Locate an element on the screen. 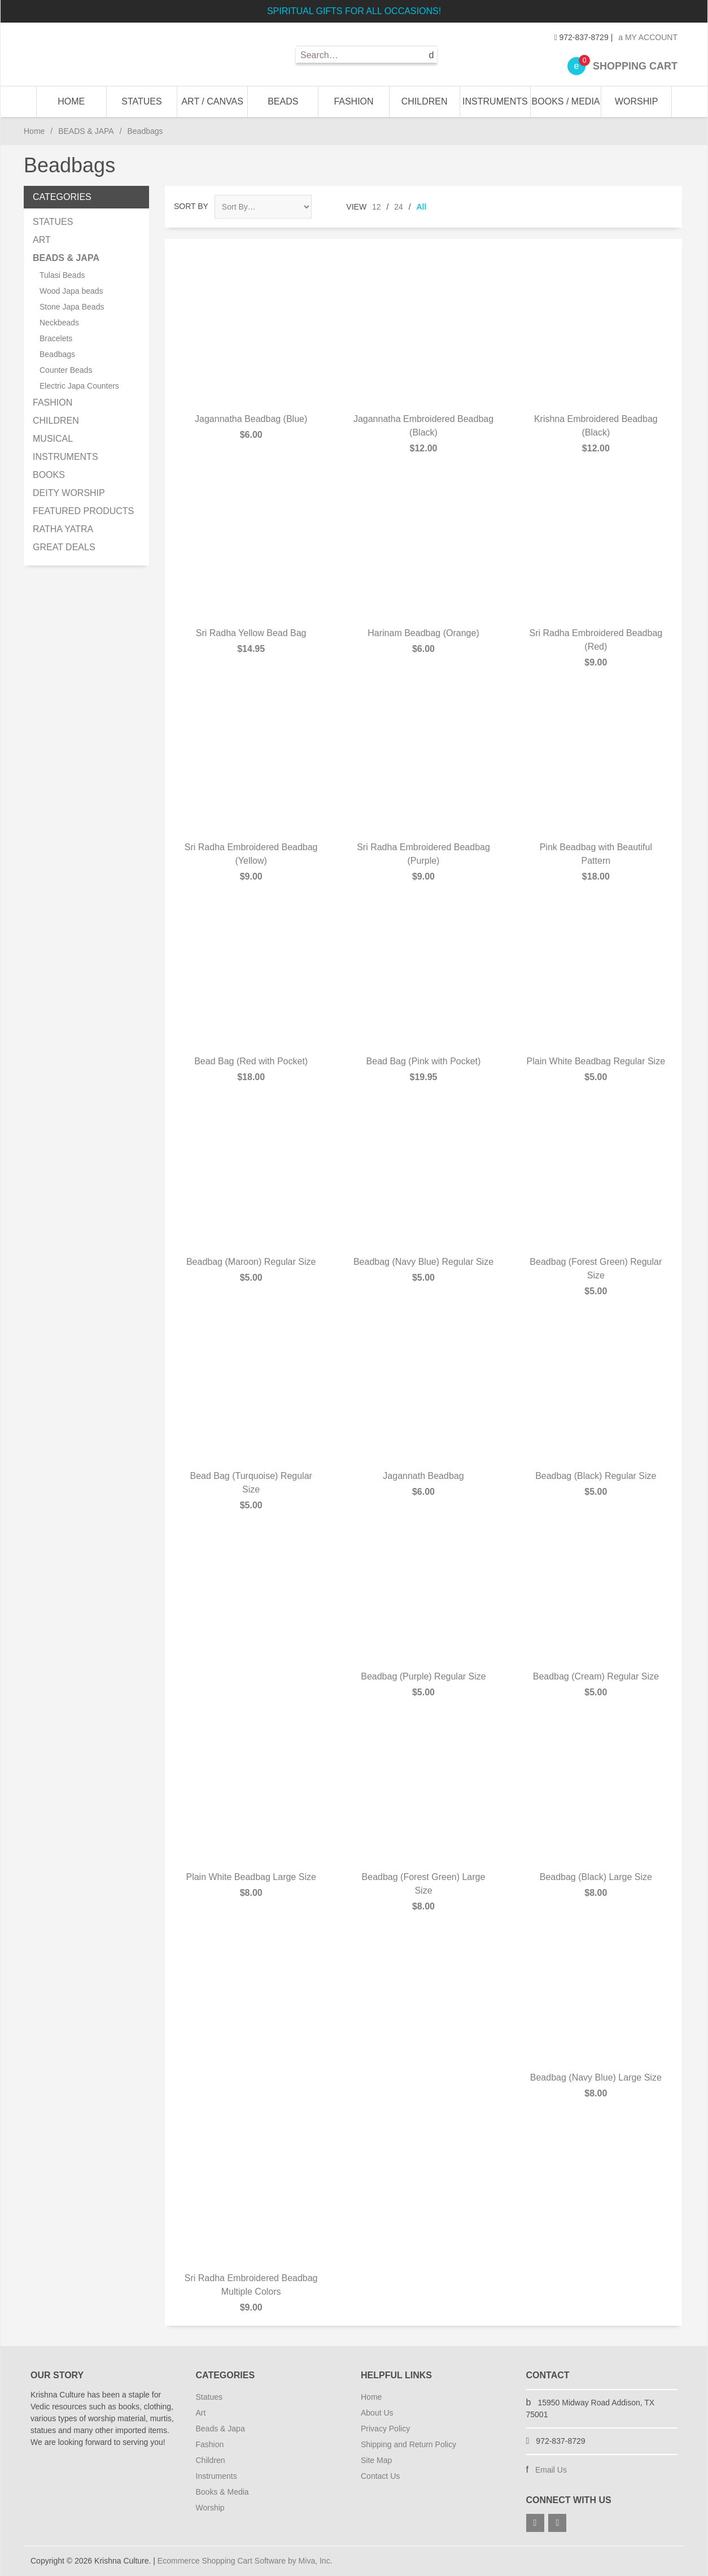 This screenshot has height=2576, width=708. Bracelets is located at coordinates (56, 338).